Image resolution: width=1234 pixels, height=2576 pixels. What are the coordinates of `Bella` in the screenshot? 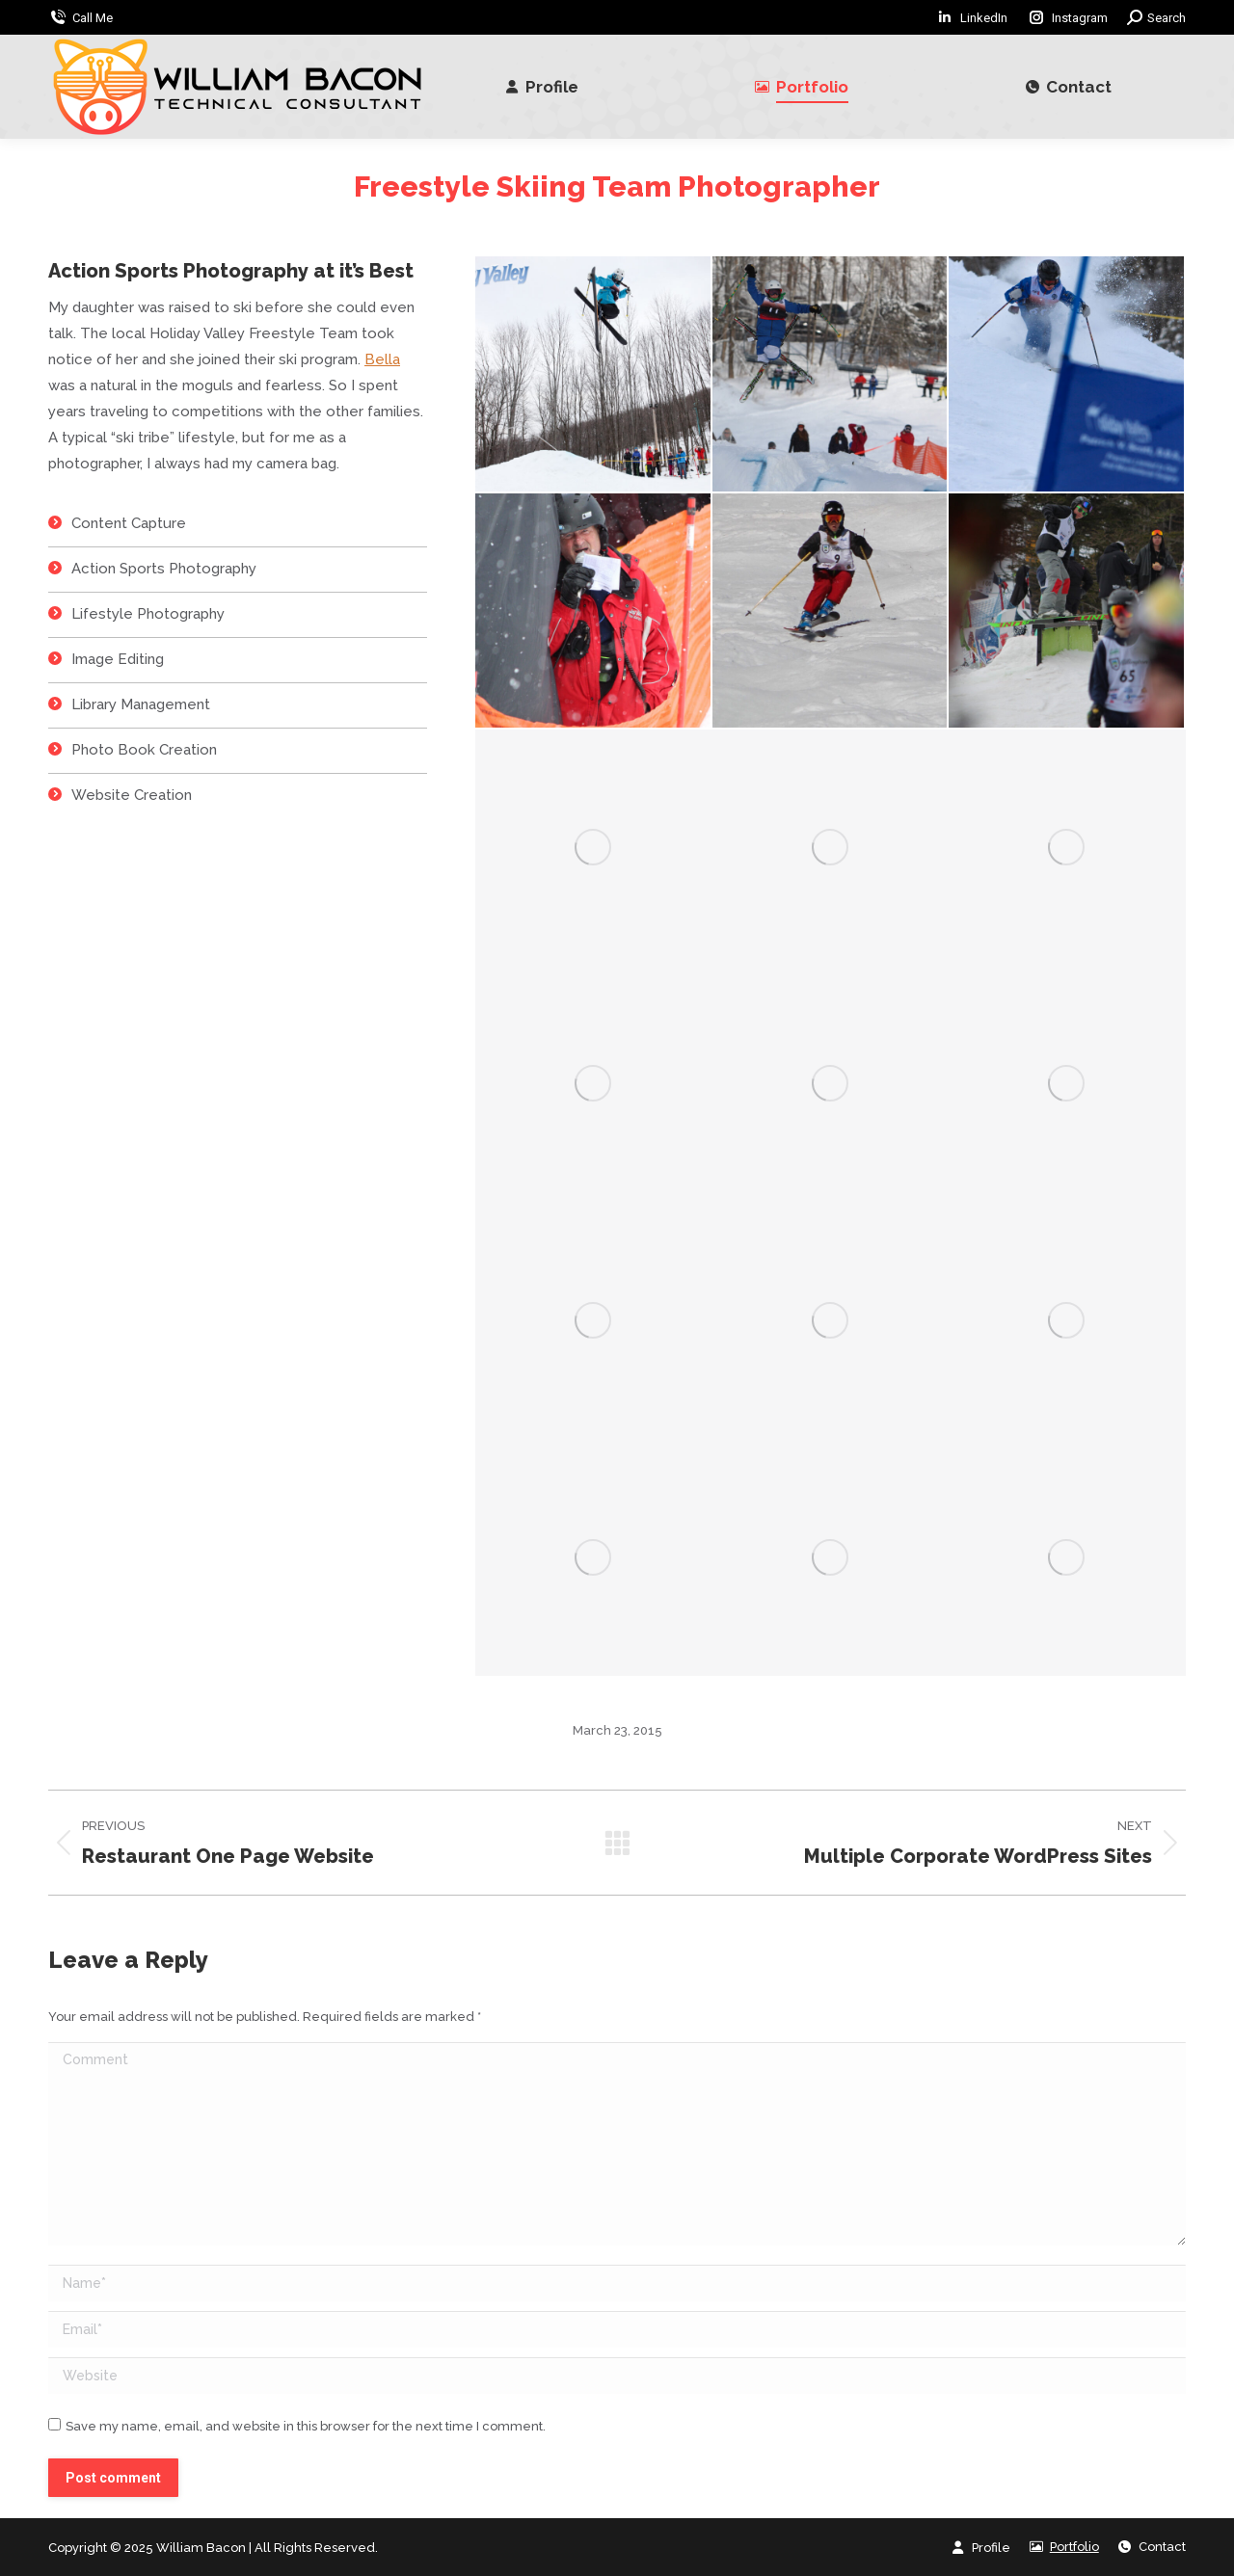 It's located at (382, 359).